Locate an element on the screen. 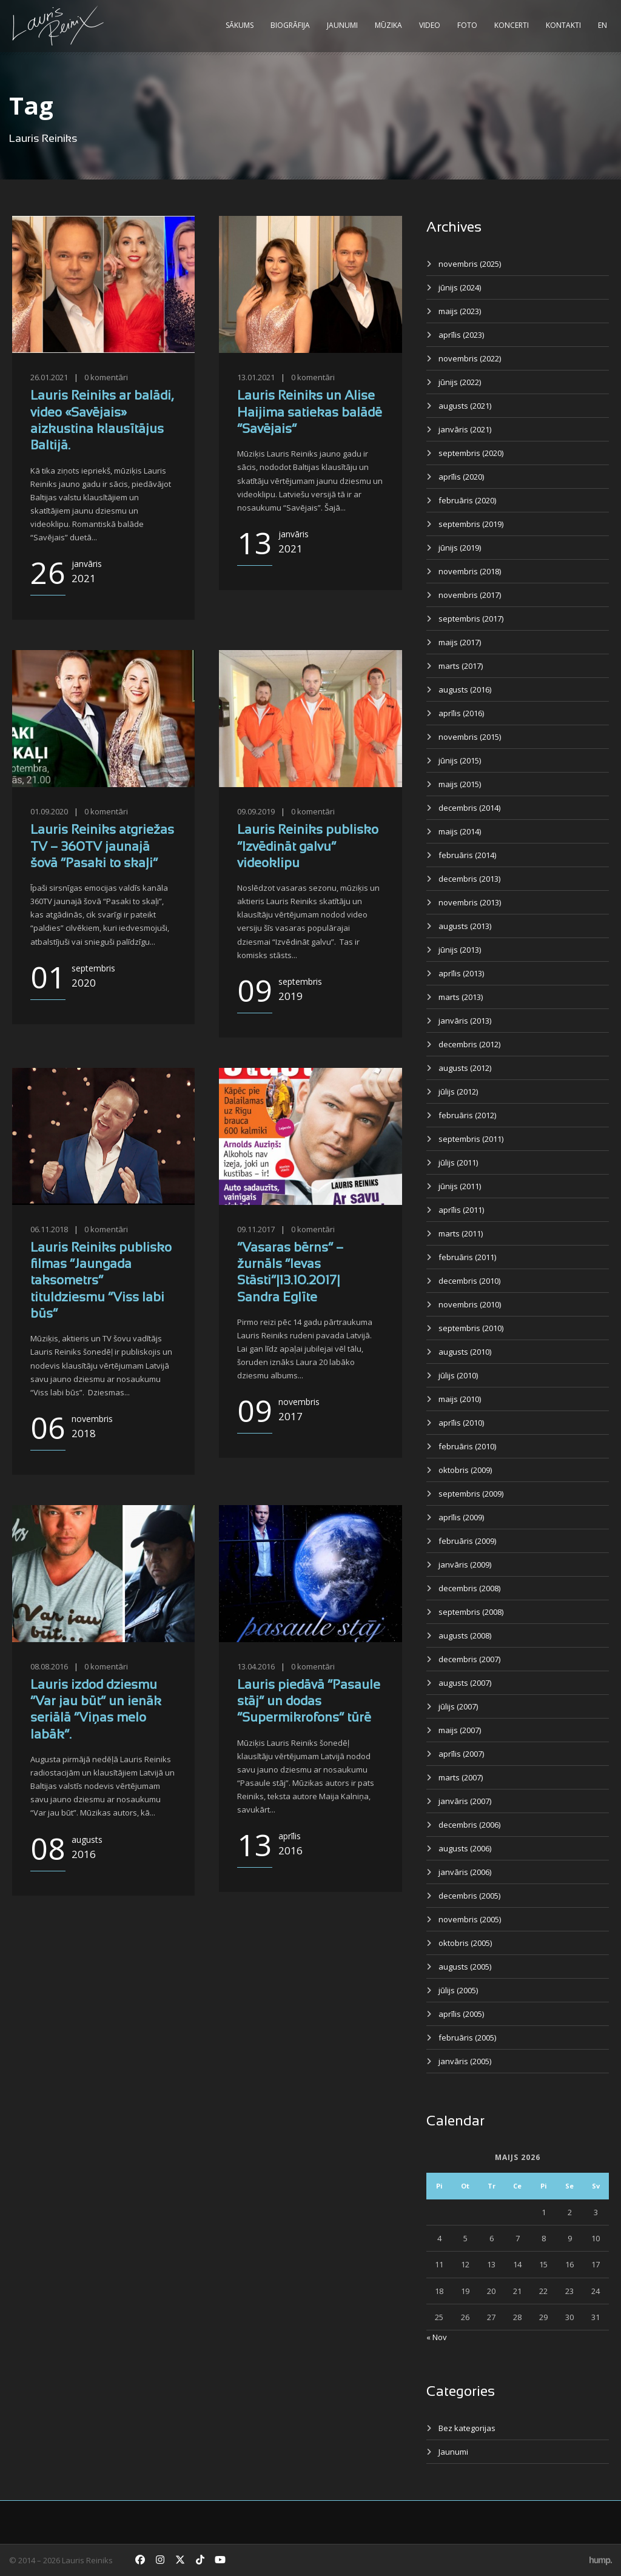 This screenshot has width=621, height=2576. marts (2017) is located at coordinates (460, 665).